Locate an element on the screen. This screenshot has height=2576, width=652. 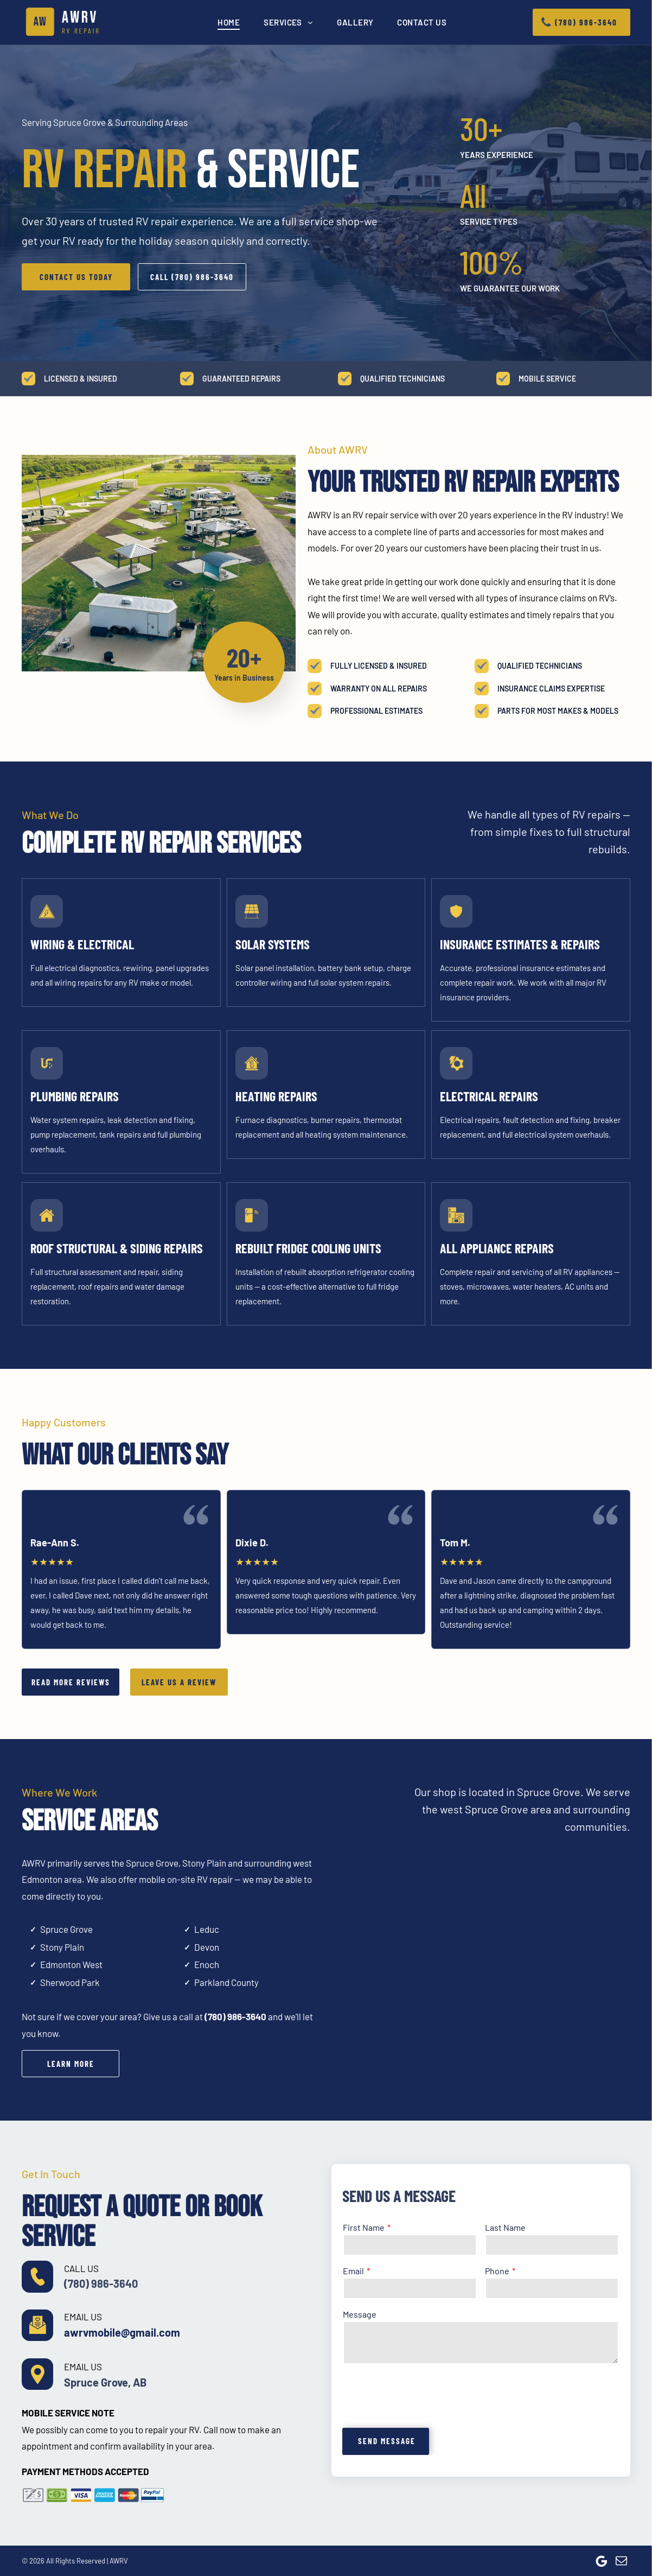
[Google] is located at coordinates (601, 2560).